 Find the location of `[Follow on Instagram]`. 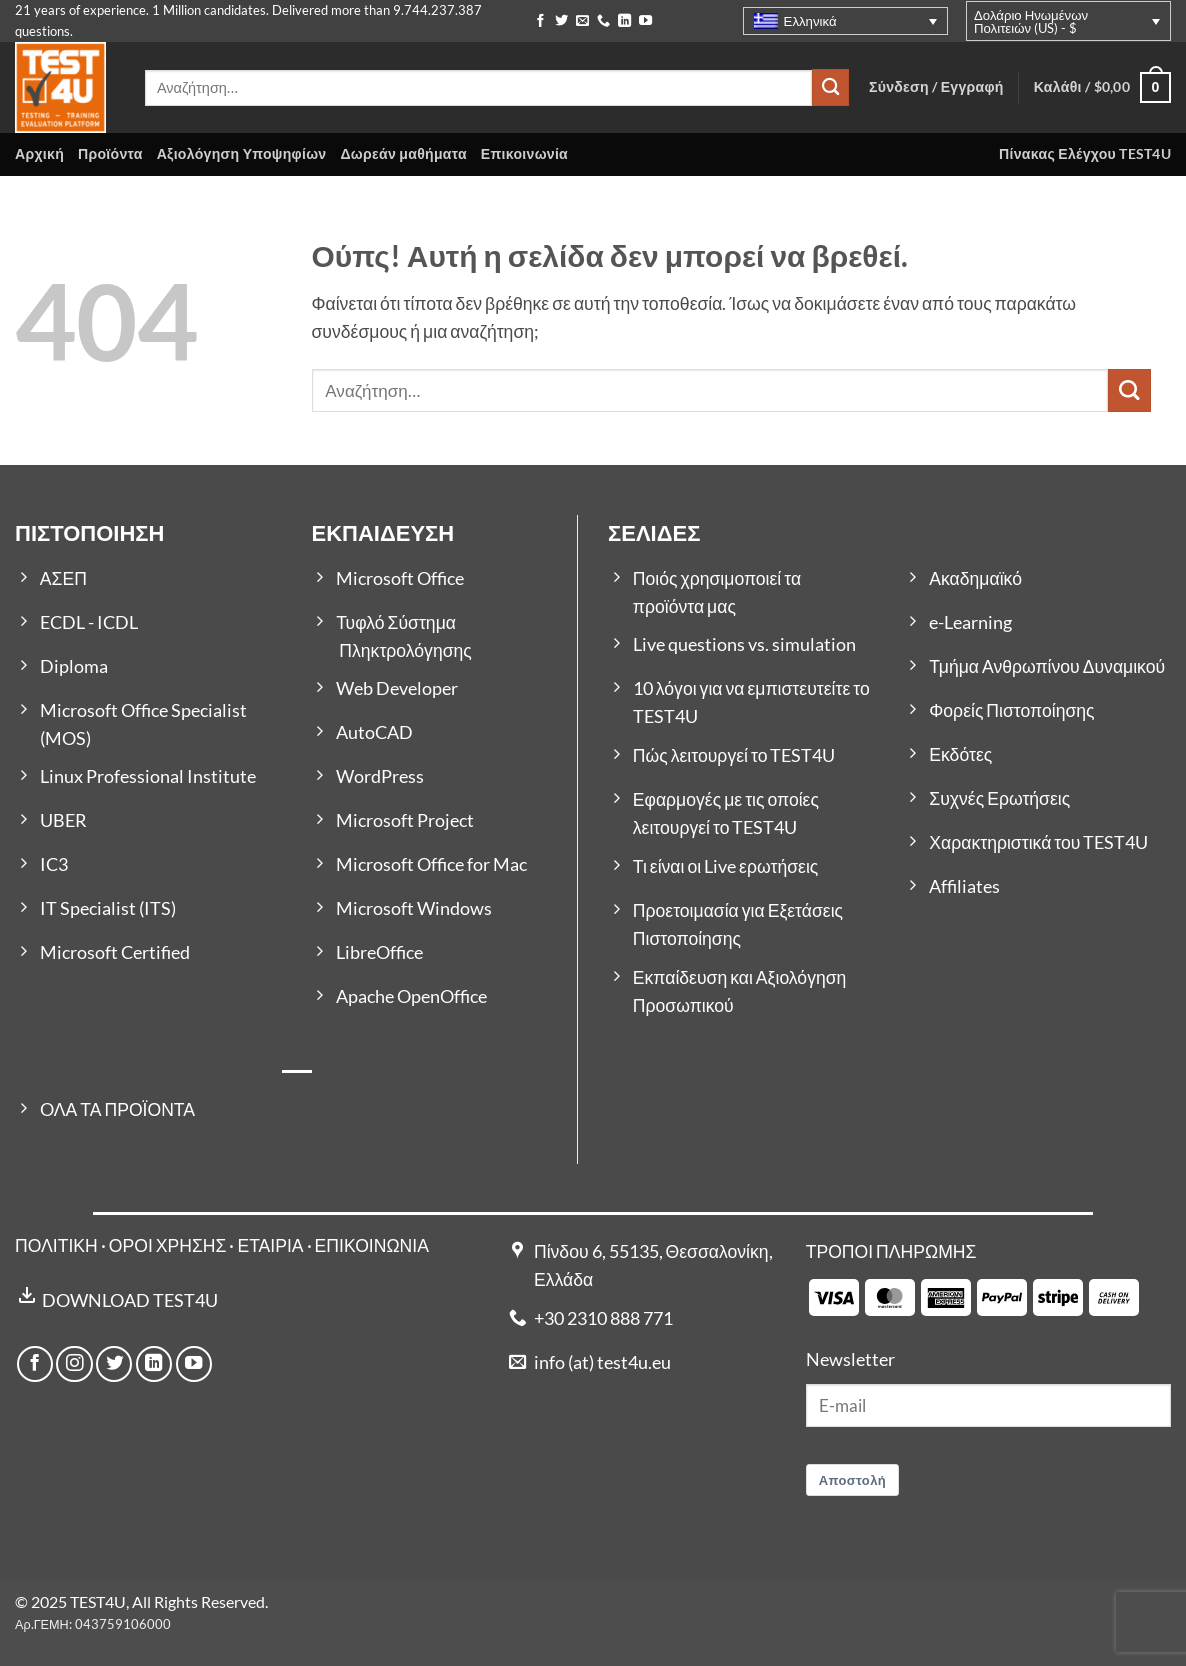

[Follow on Instagram] is located at coordinates (74, 1364).